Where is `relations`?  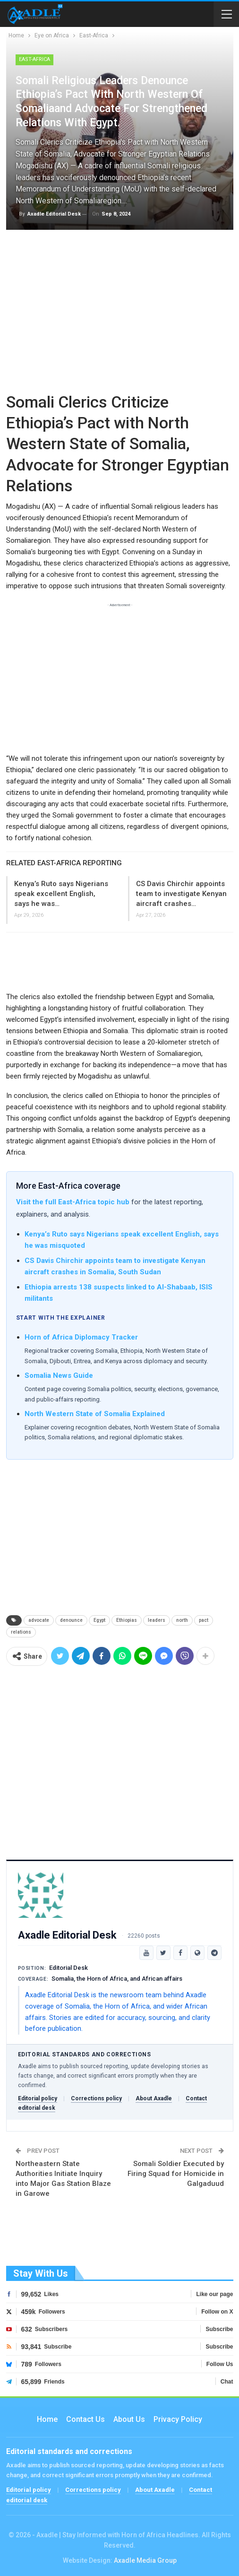 relations is located at coordinates (21, 1632).